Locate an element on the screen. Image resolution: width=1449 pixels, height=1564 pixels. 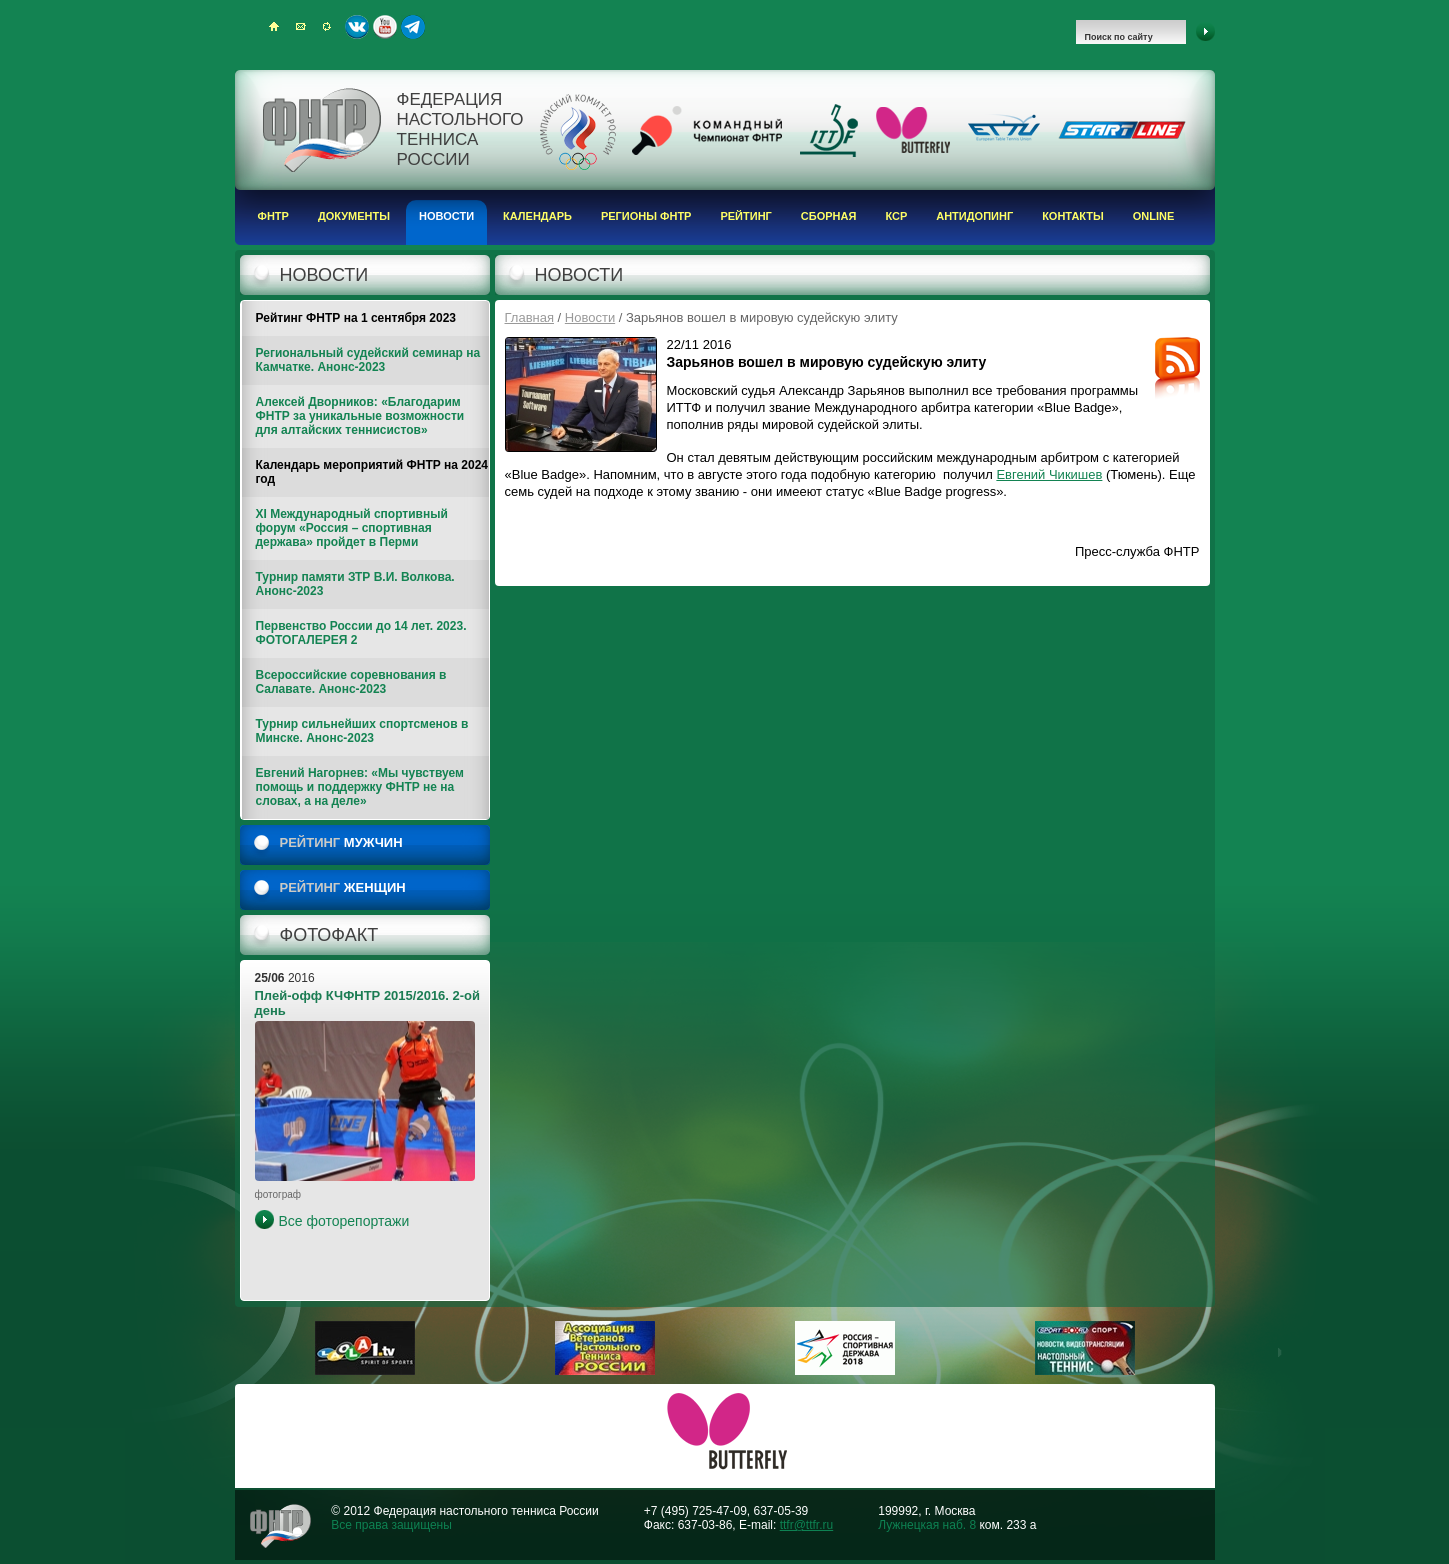
КСР is located at coordinates (896, 216).